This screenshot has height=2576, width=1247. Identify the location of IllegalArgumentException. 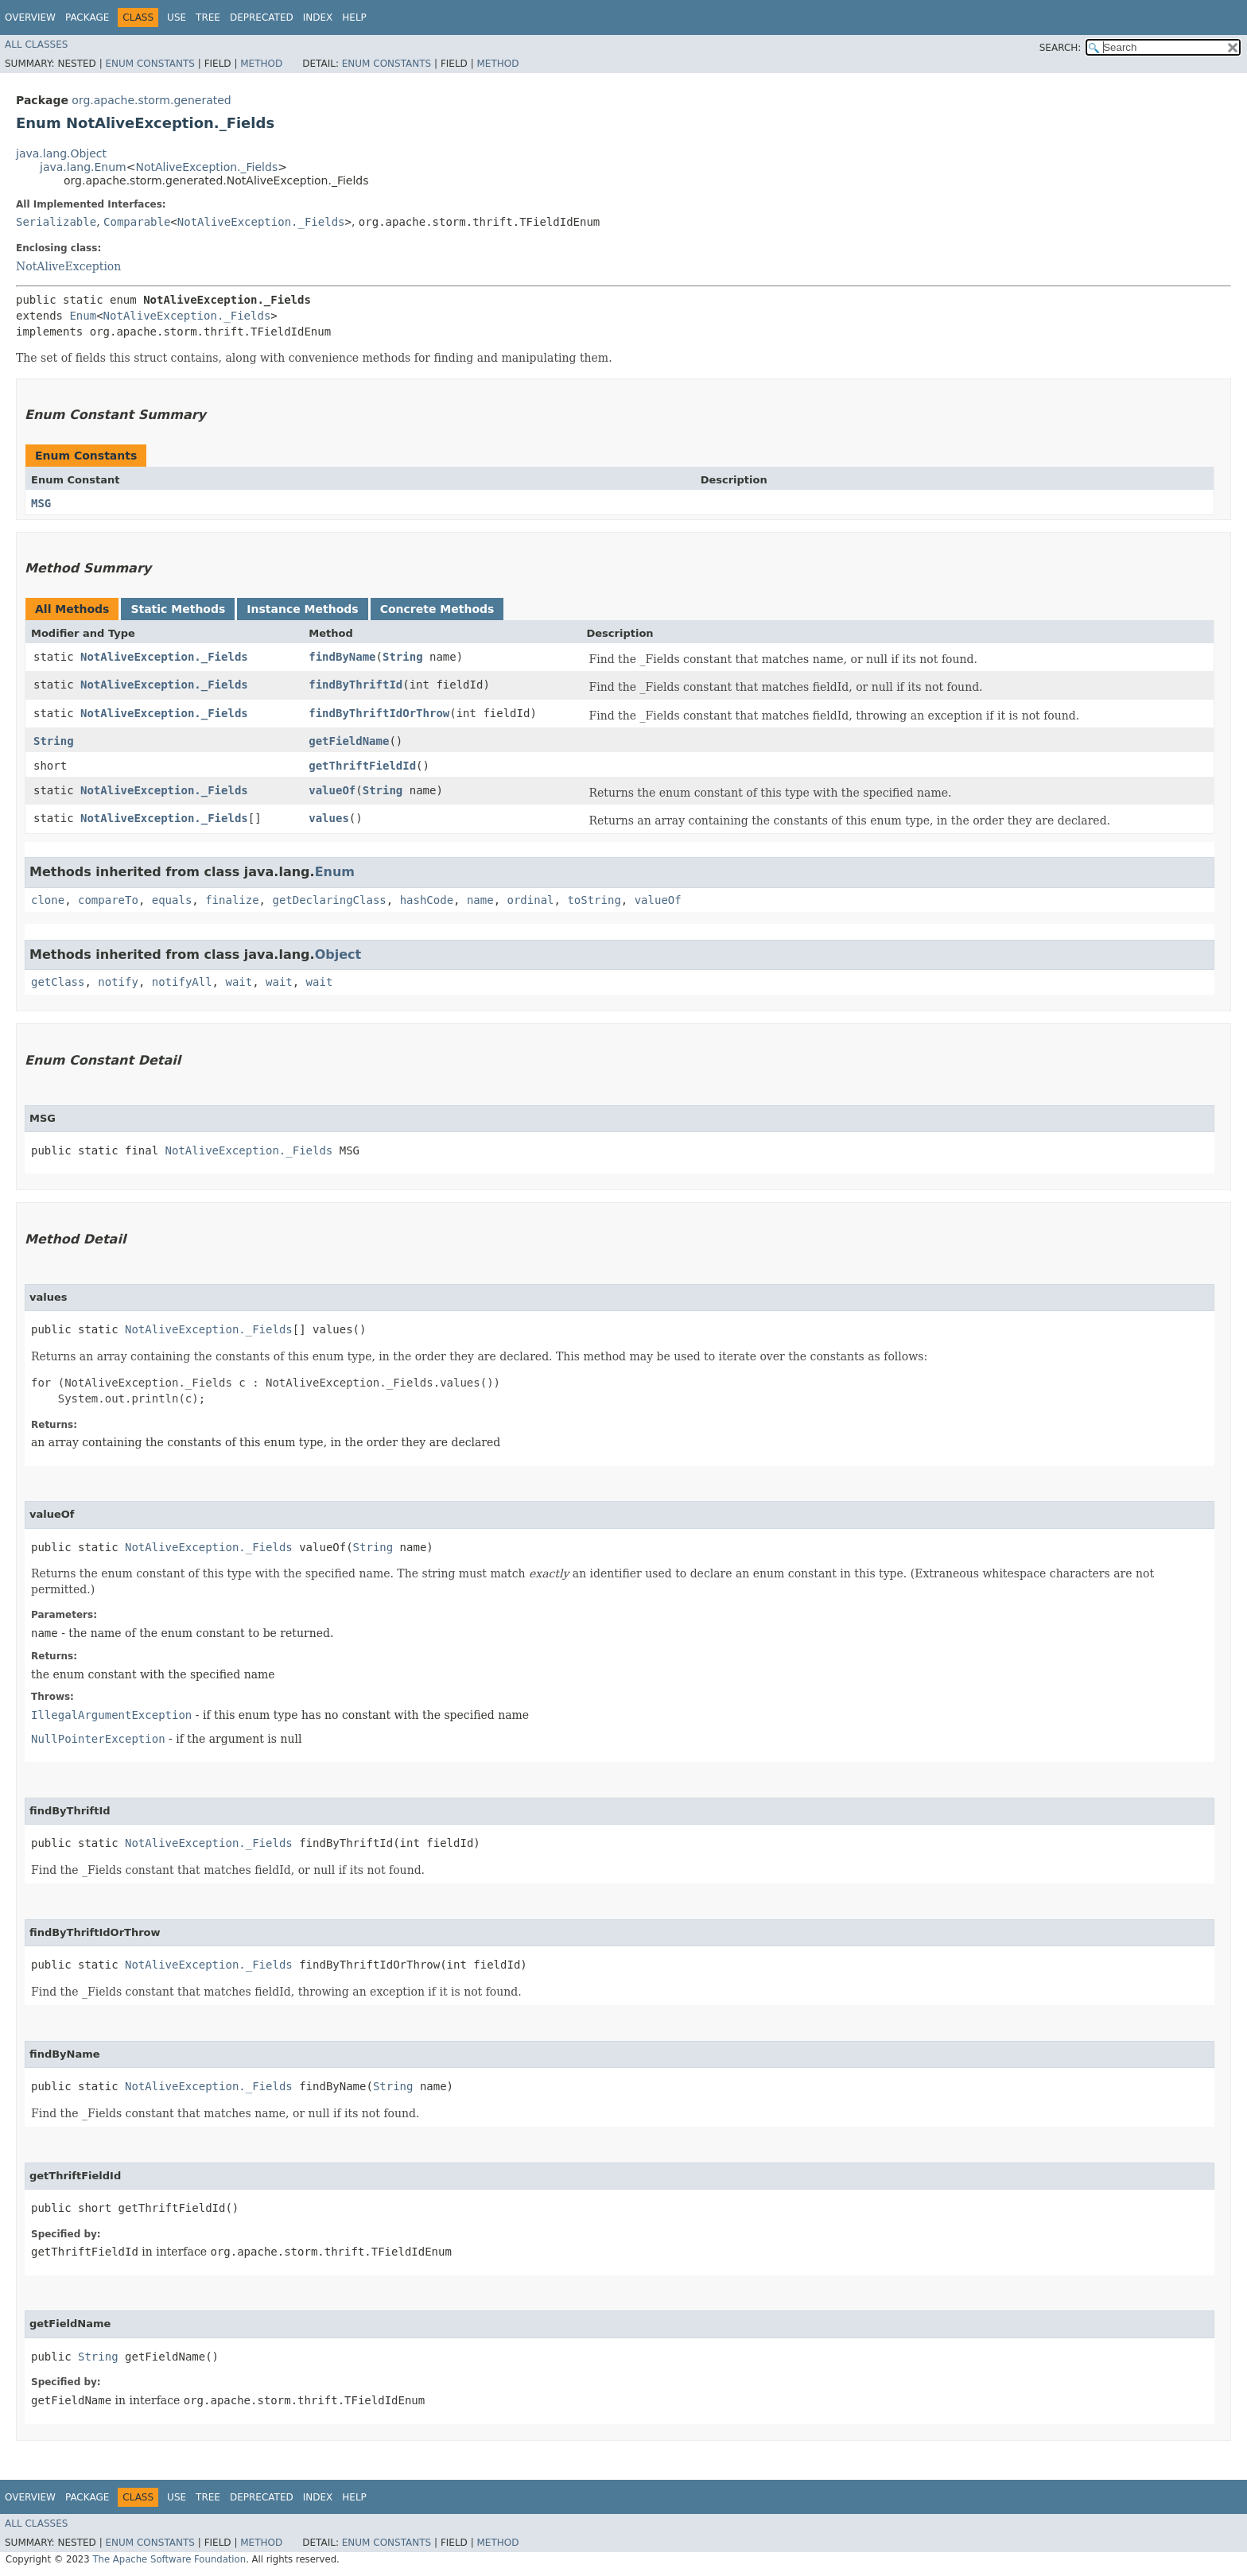
(111, 1715).